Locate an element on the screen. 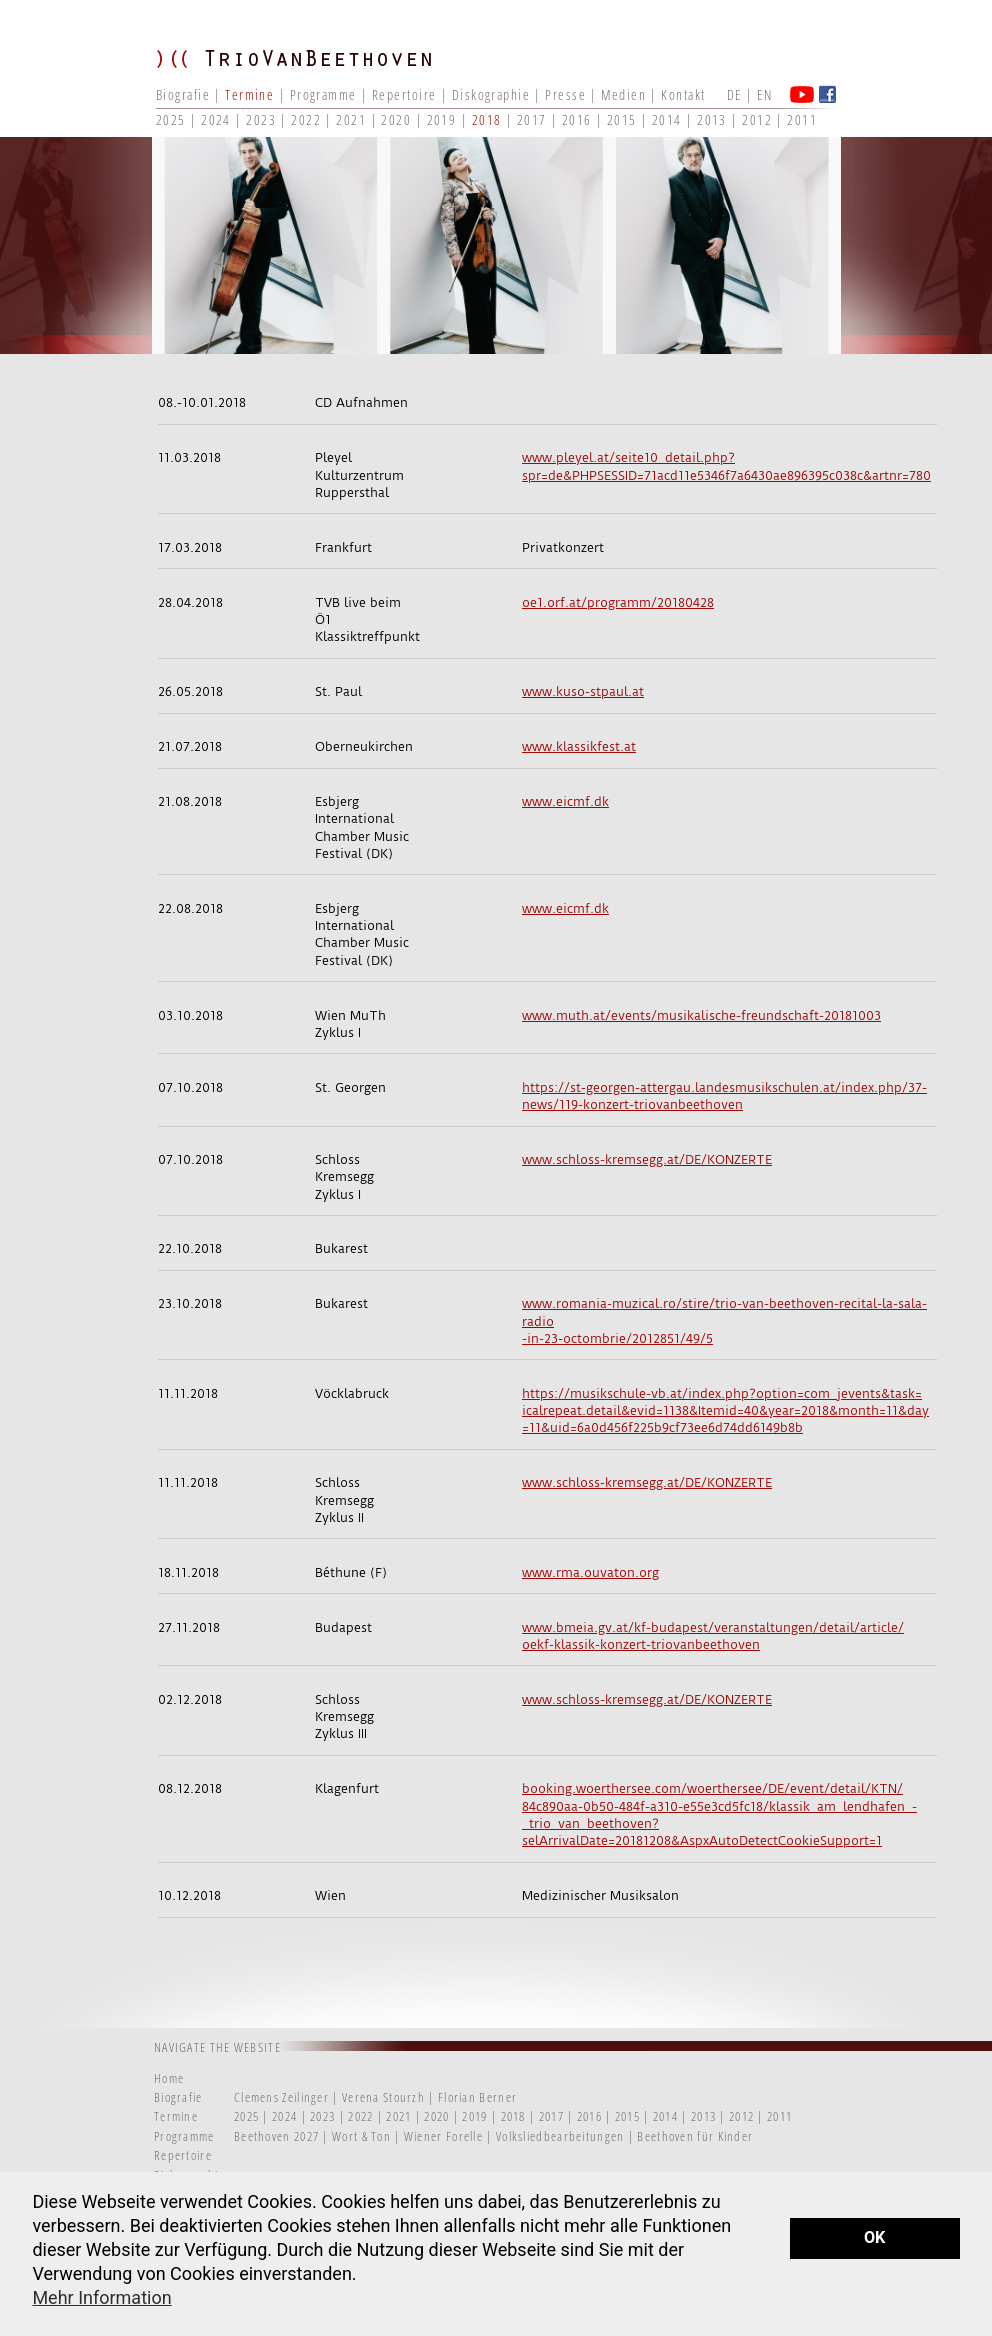 This screenshot has width=992, height=2336. oekf-klassik-konzert-triovanbeethoven is located at coordinates (641, 1644).